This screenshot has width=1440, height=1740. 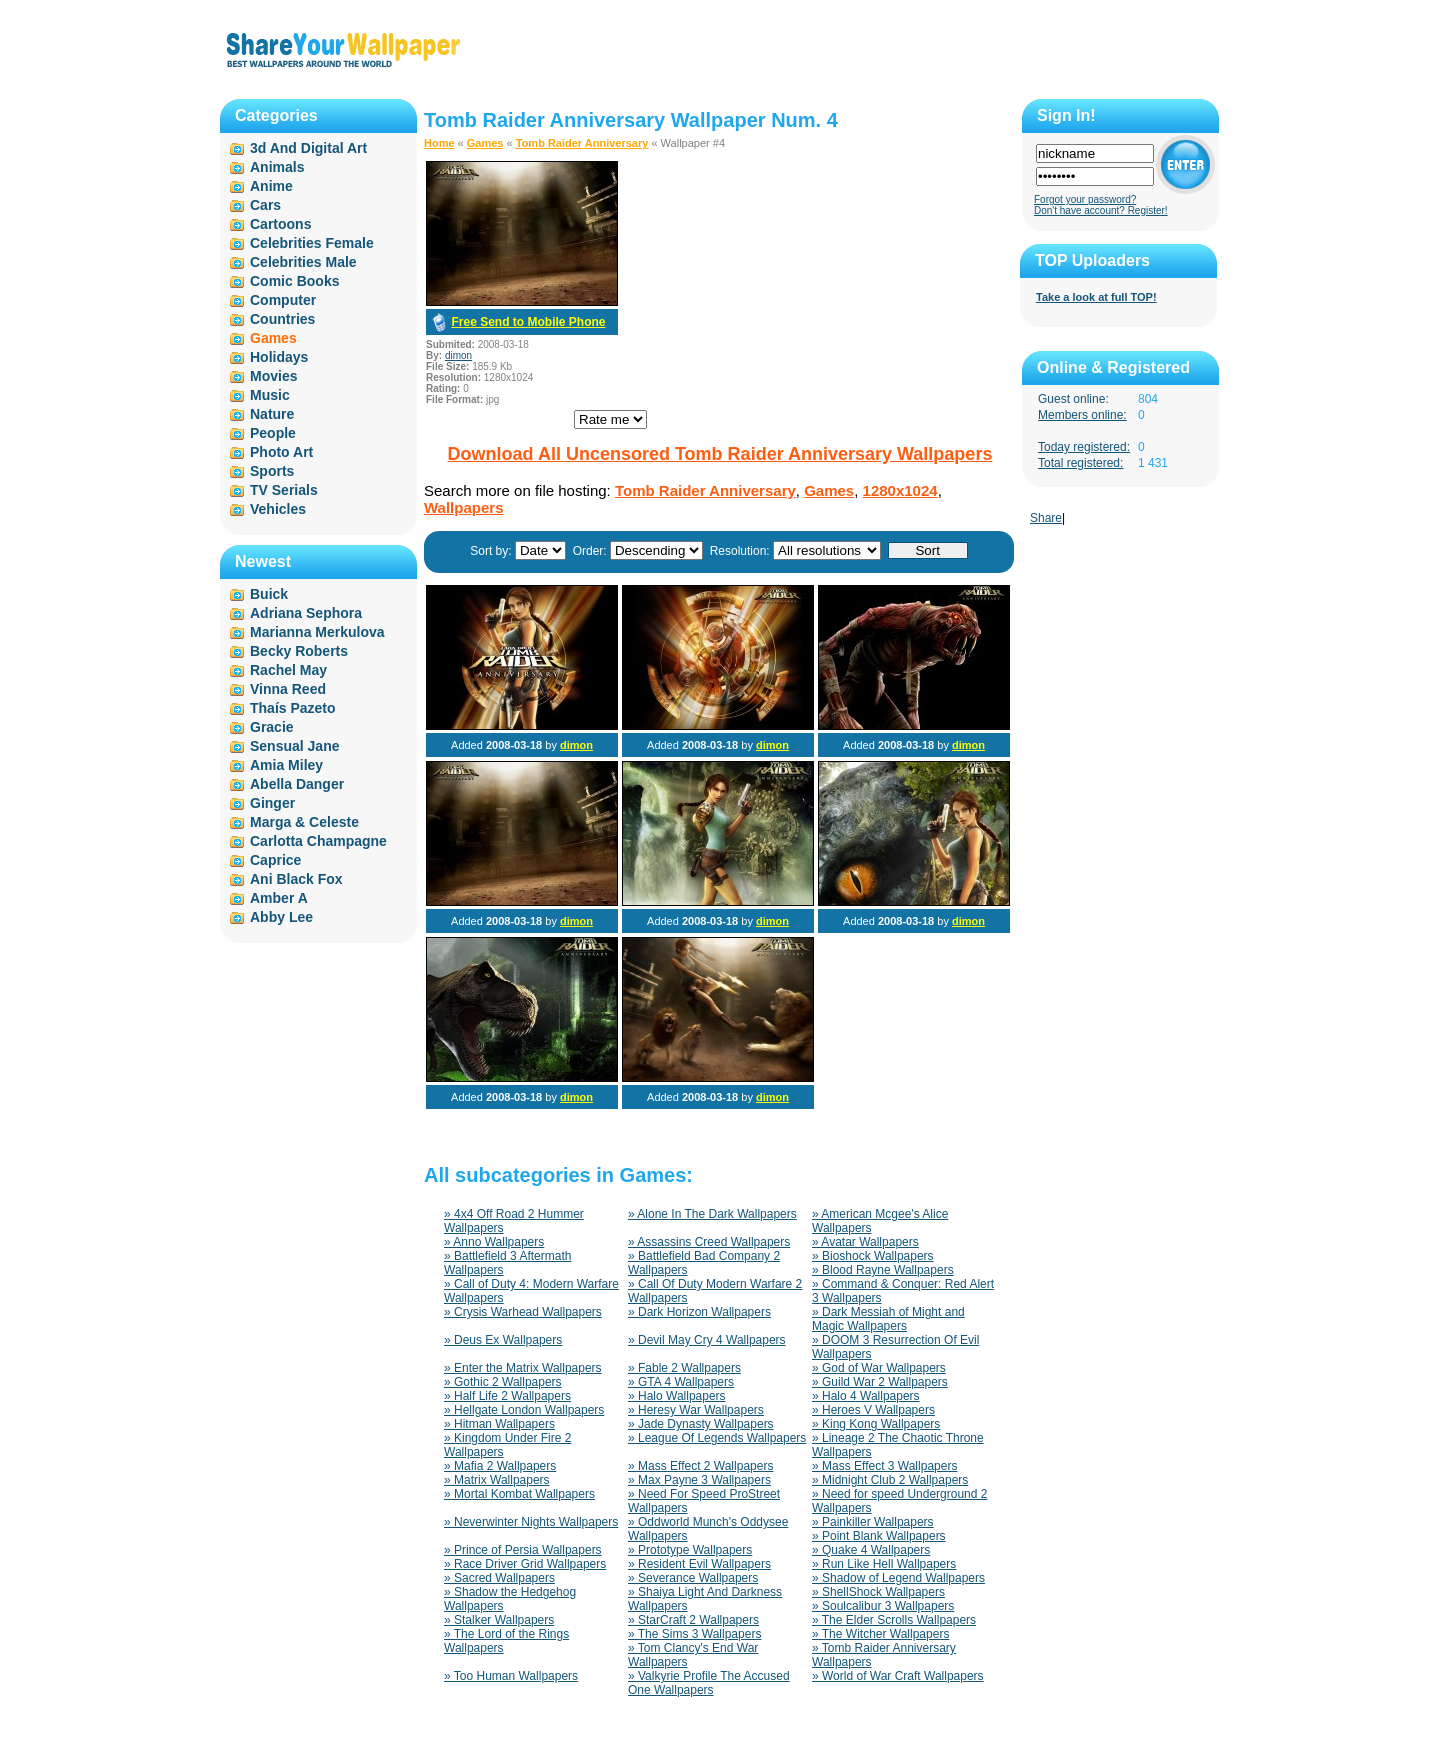 What do you see at coordinates (273, 376) in the screenshot?
I see `Movies` at bounding box center [273, 376].